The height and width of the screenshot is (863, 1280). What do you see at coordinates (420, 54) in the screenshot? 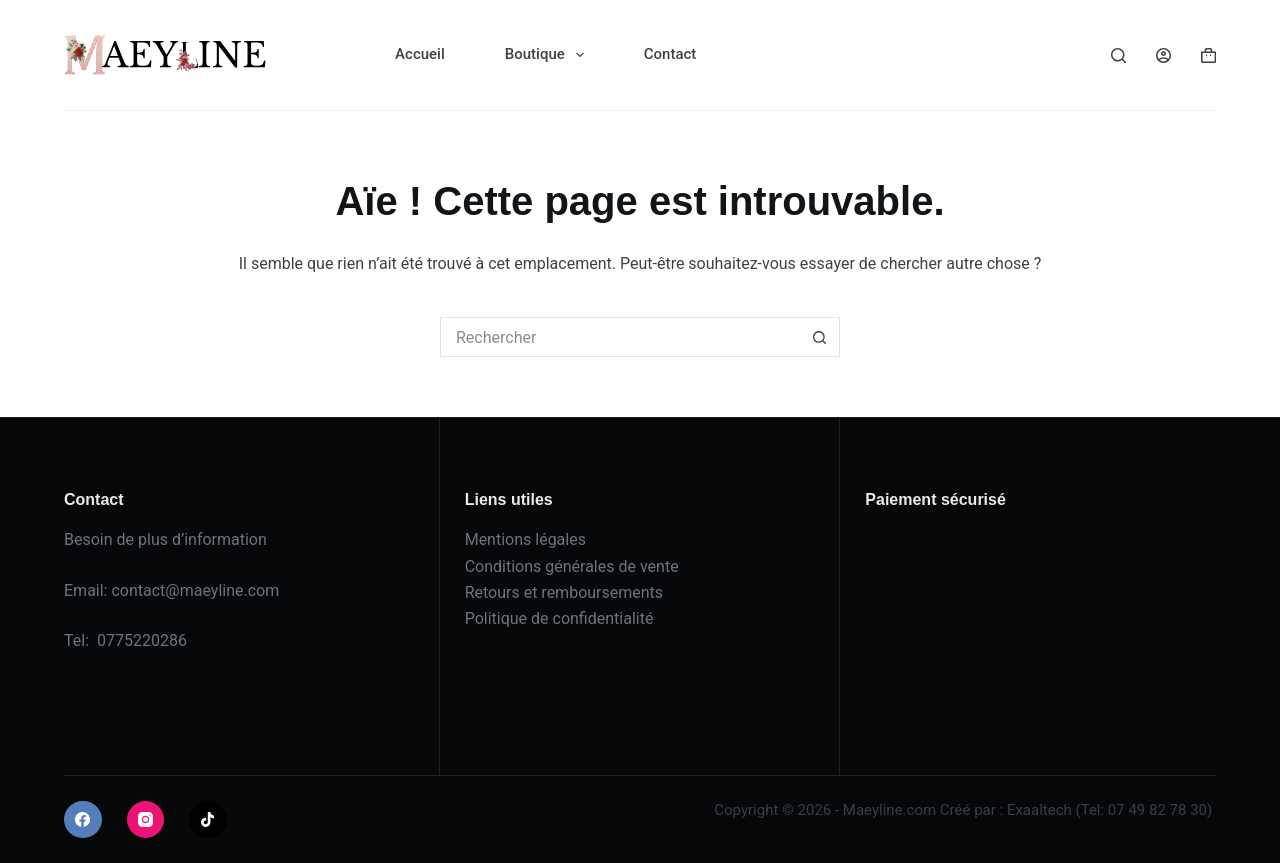
I see `Accueil` at bounding box center [420, 54].